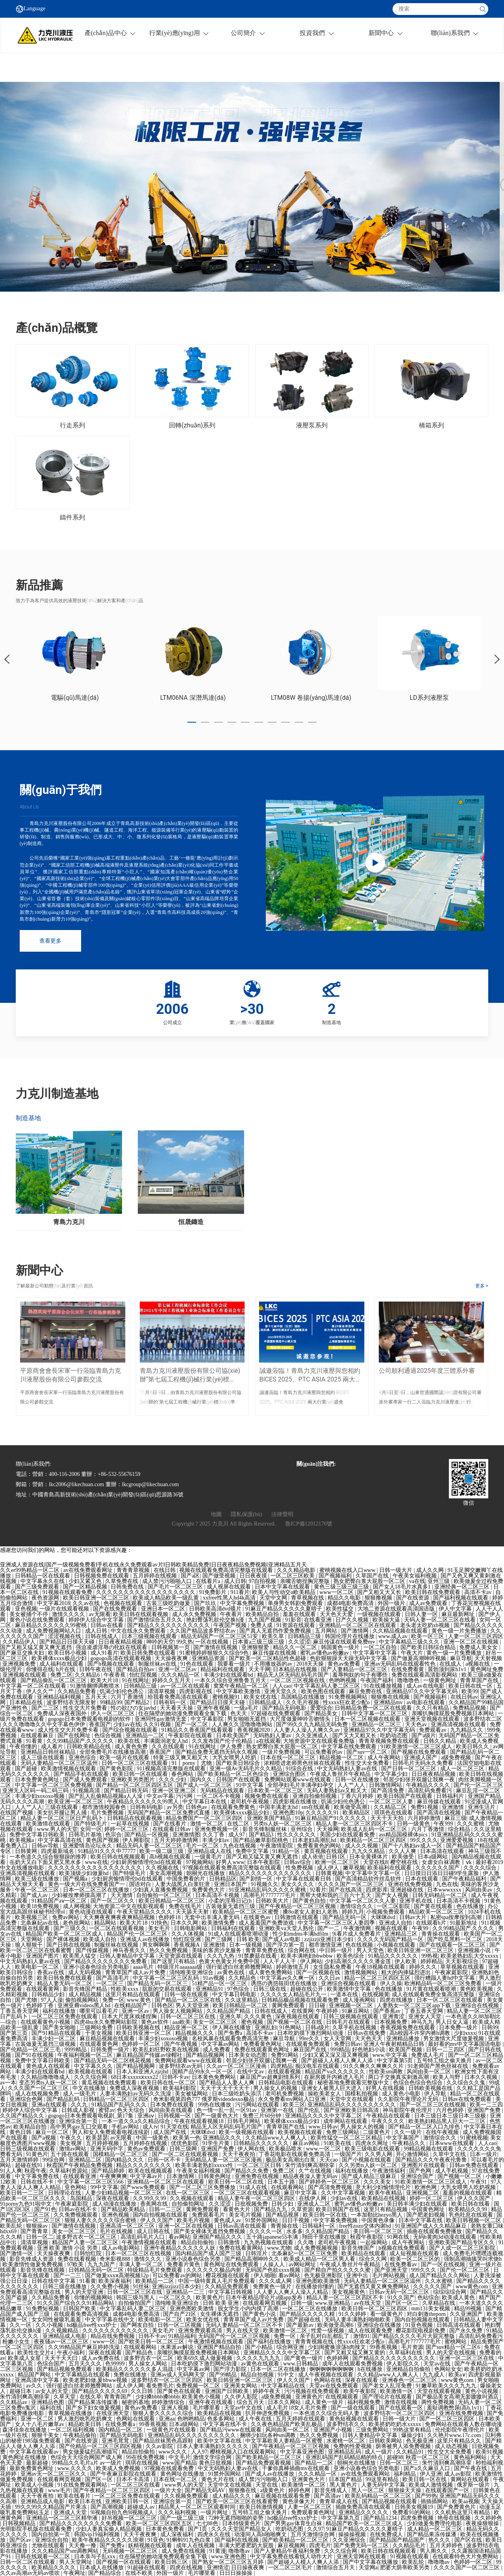  Describe the element at coordinates (181, 1956) in the screenshot. I see `天堂资源在线观看` at that location.